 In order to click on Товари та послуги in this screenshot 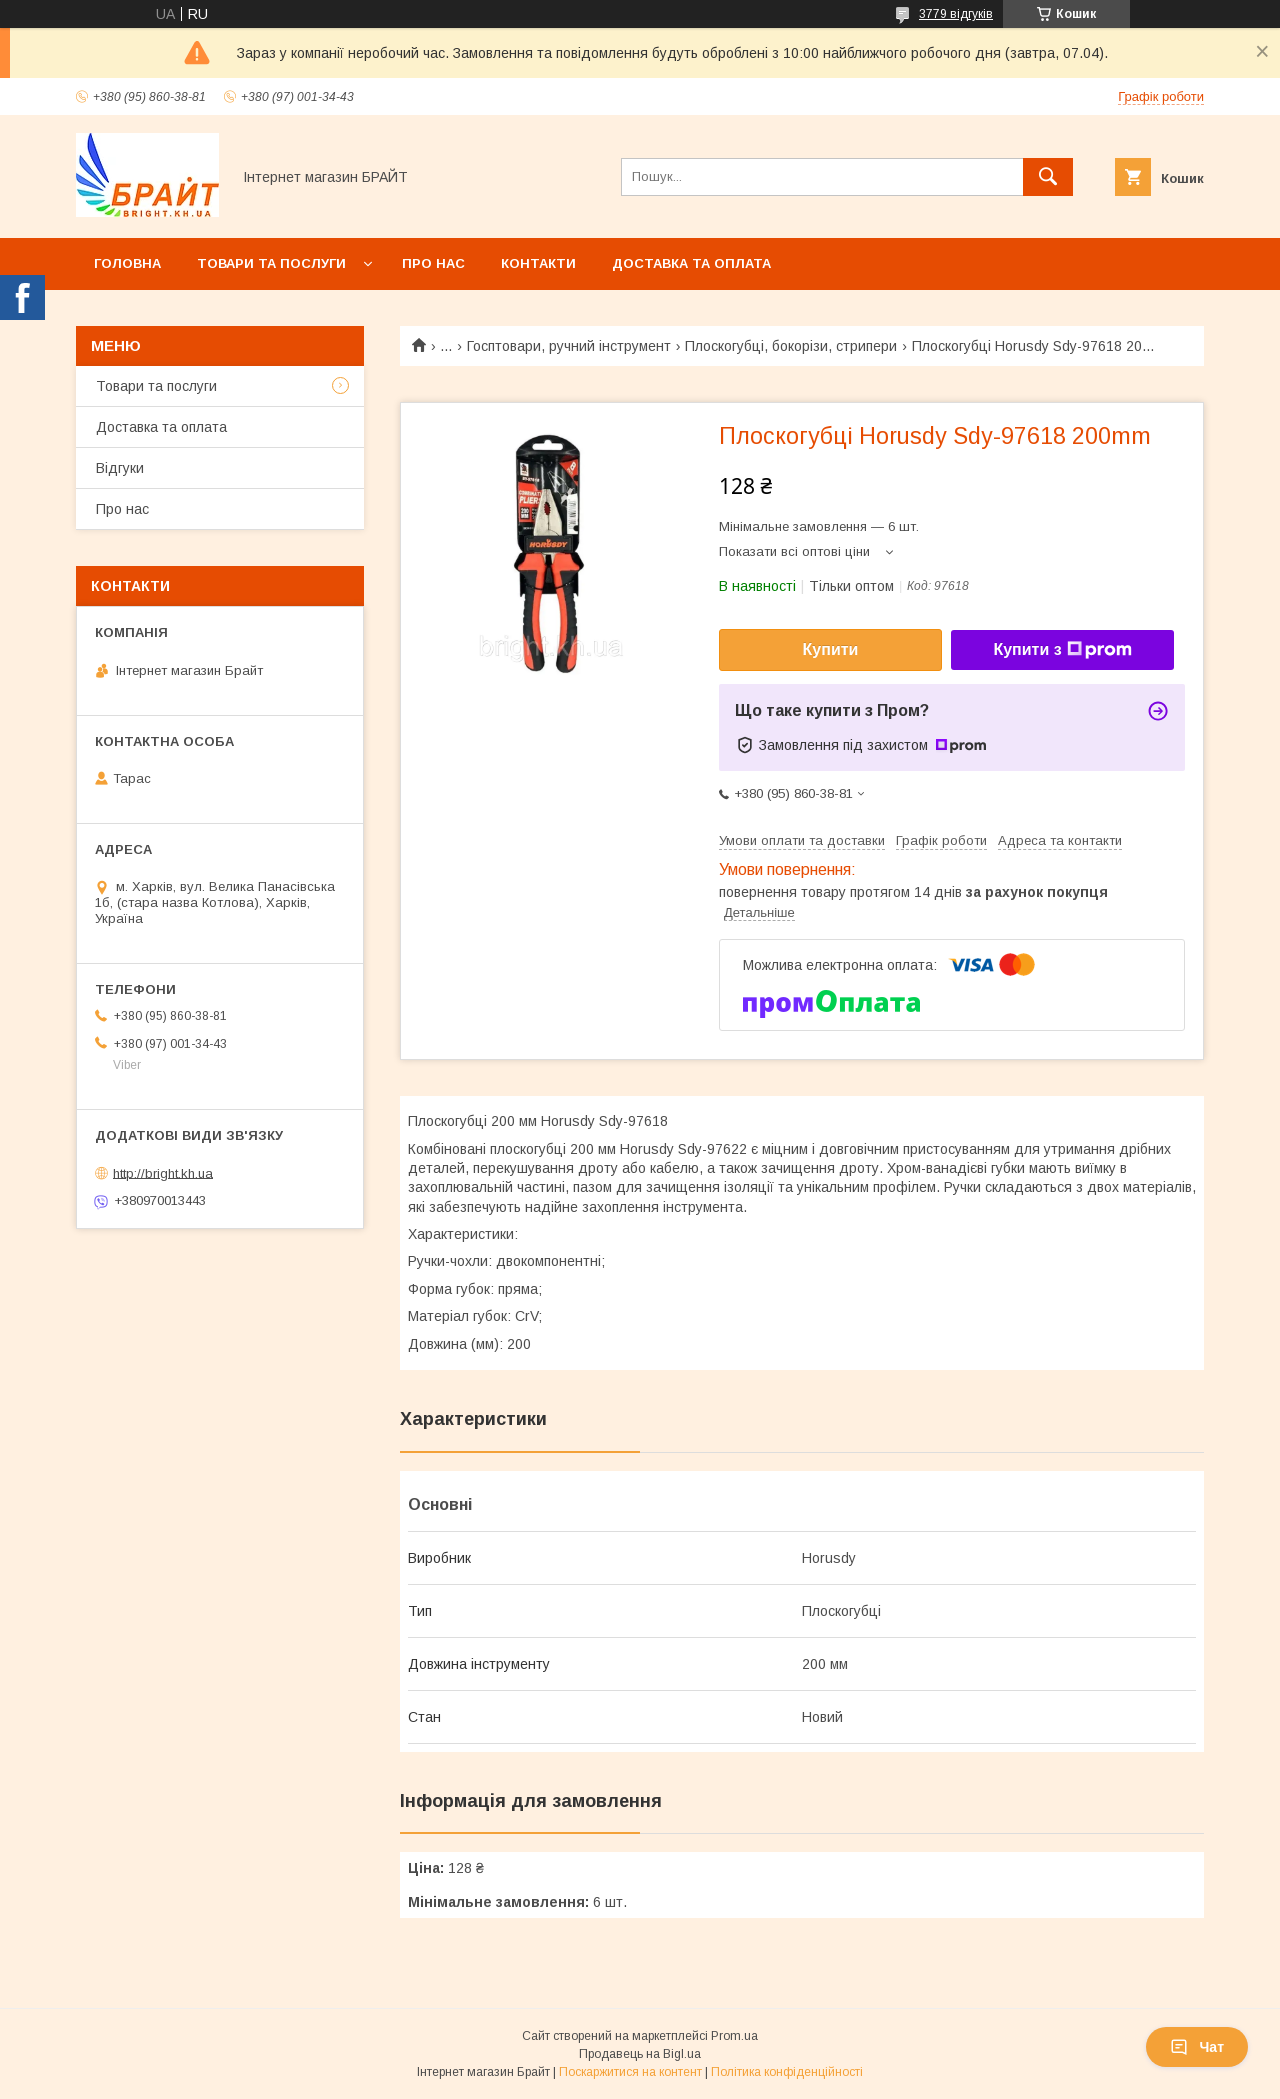, I will do `click(271, 263)`.